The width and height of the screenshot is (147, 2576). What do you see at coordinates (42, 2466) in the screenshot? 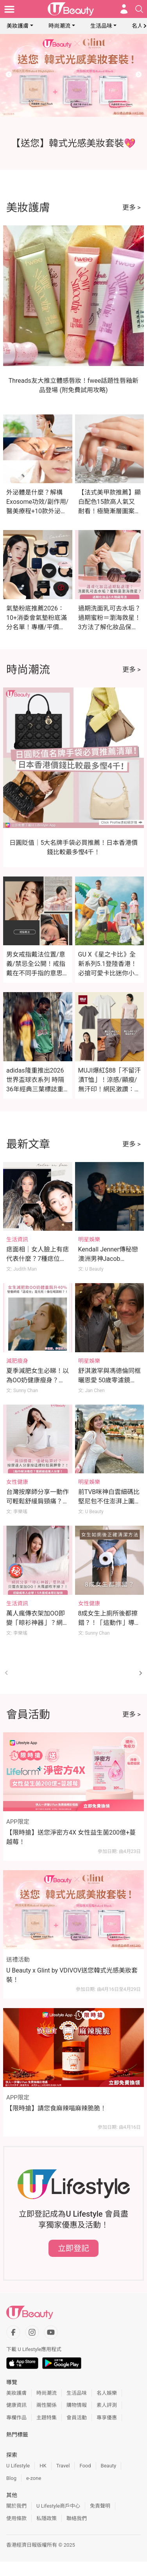
I see `HK` at bounding box center [42, 2466].